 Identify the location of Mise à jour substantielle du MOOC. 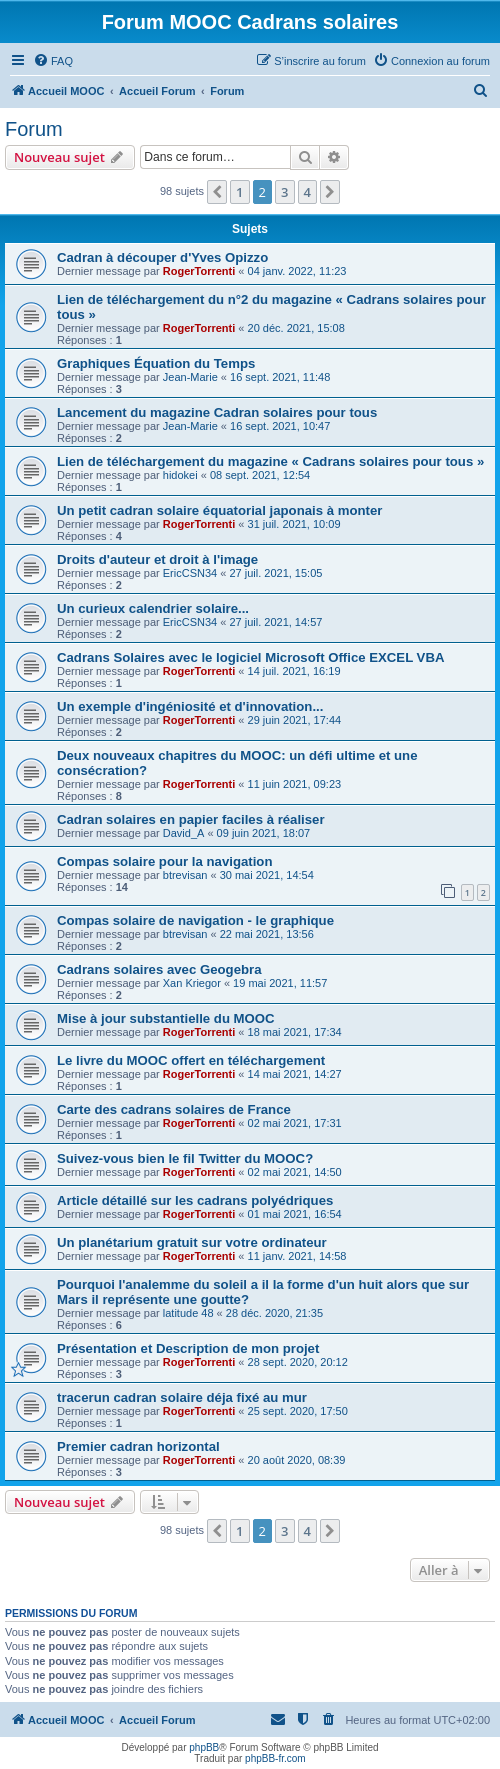
(166, 1018).